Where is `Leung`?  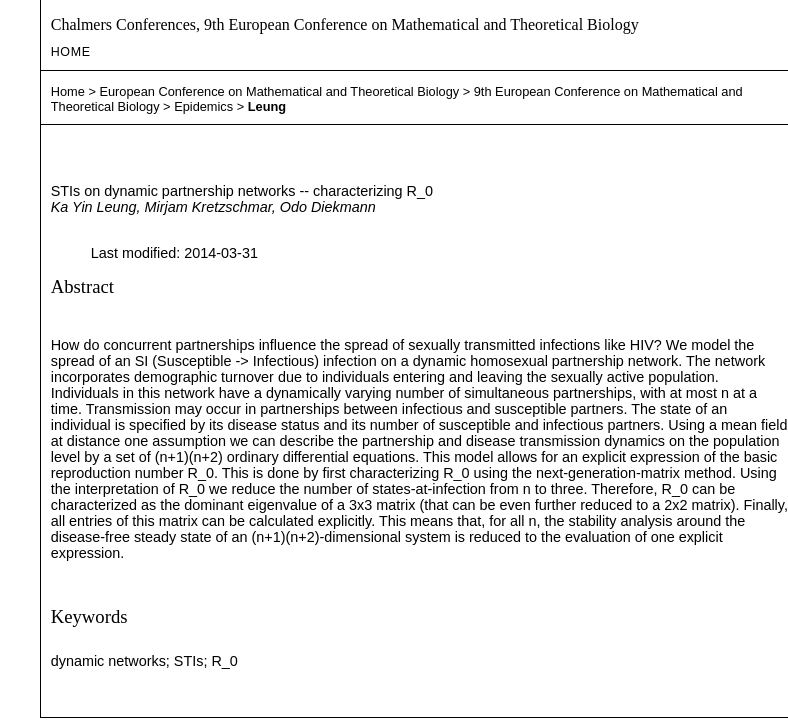 Leung is located at coordinates (267, 106).